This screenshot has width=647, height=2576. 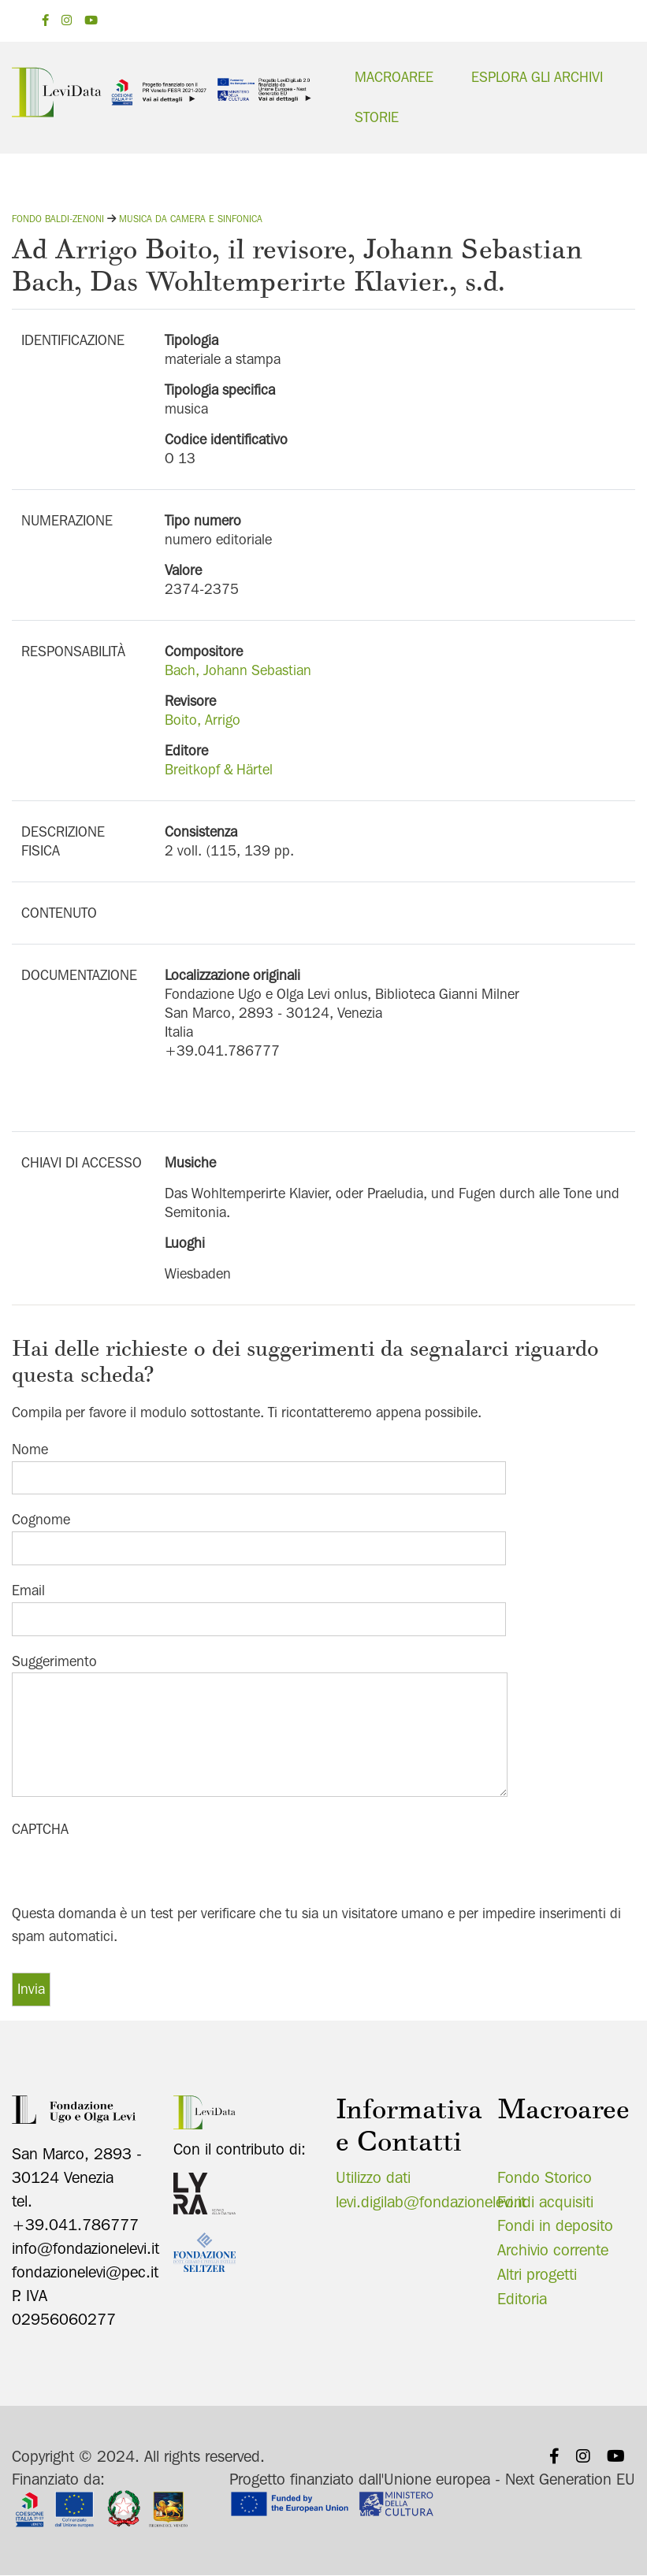 What do you see at coordinates (555, 2225) in the screenshot?
I see `Fondi in deposito` at bounding box center [555, 2225].